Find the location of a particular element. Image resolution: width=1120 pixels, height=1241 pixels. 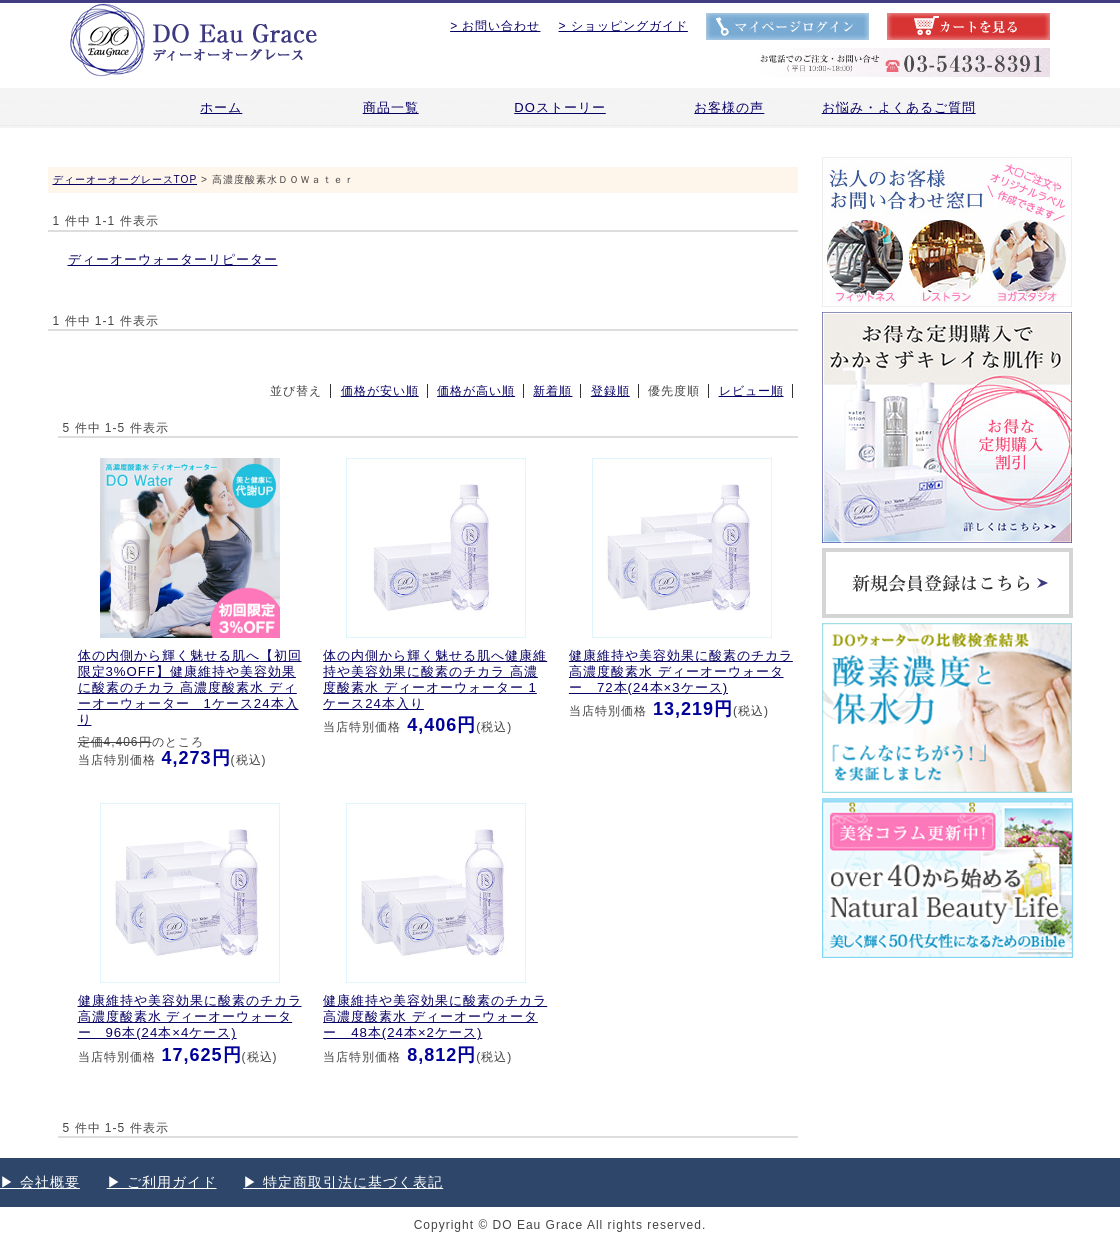

価格が高い順 is located at coordinates (476, 391).